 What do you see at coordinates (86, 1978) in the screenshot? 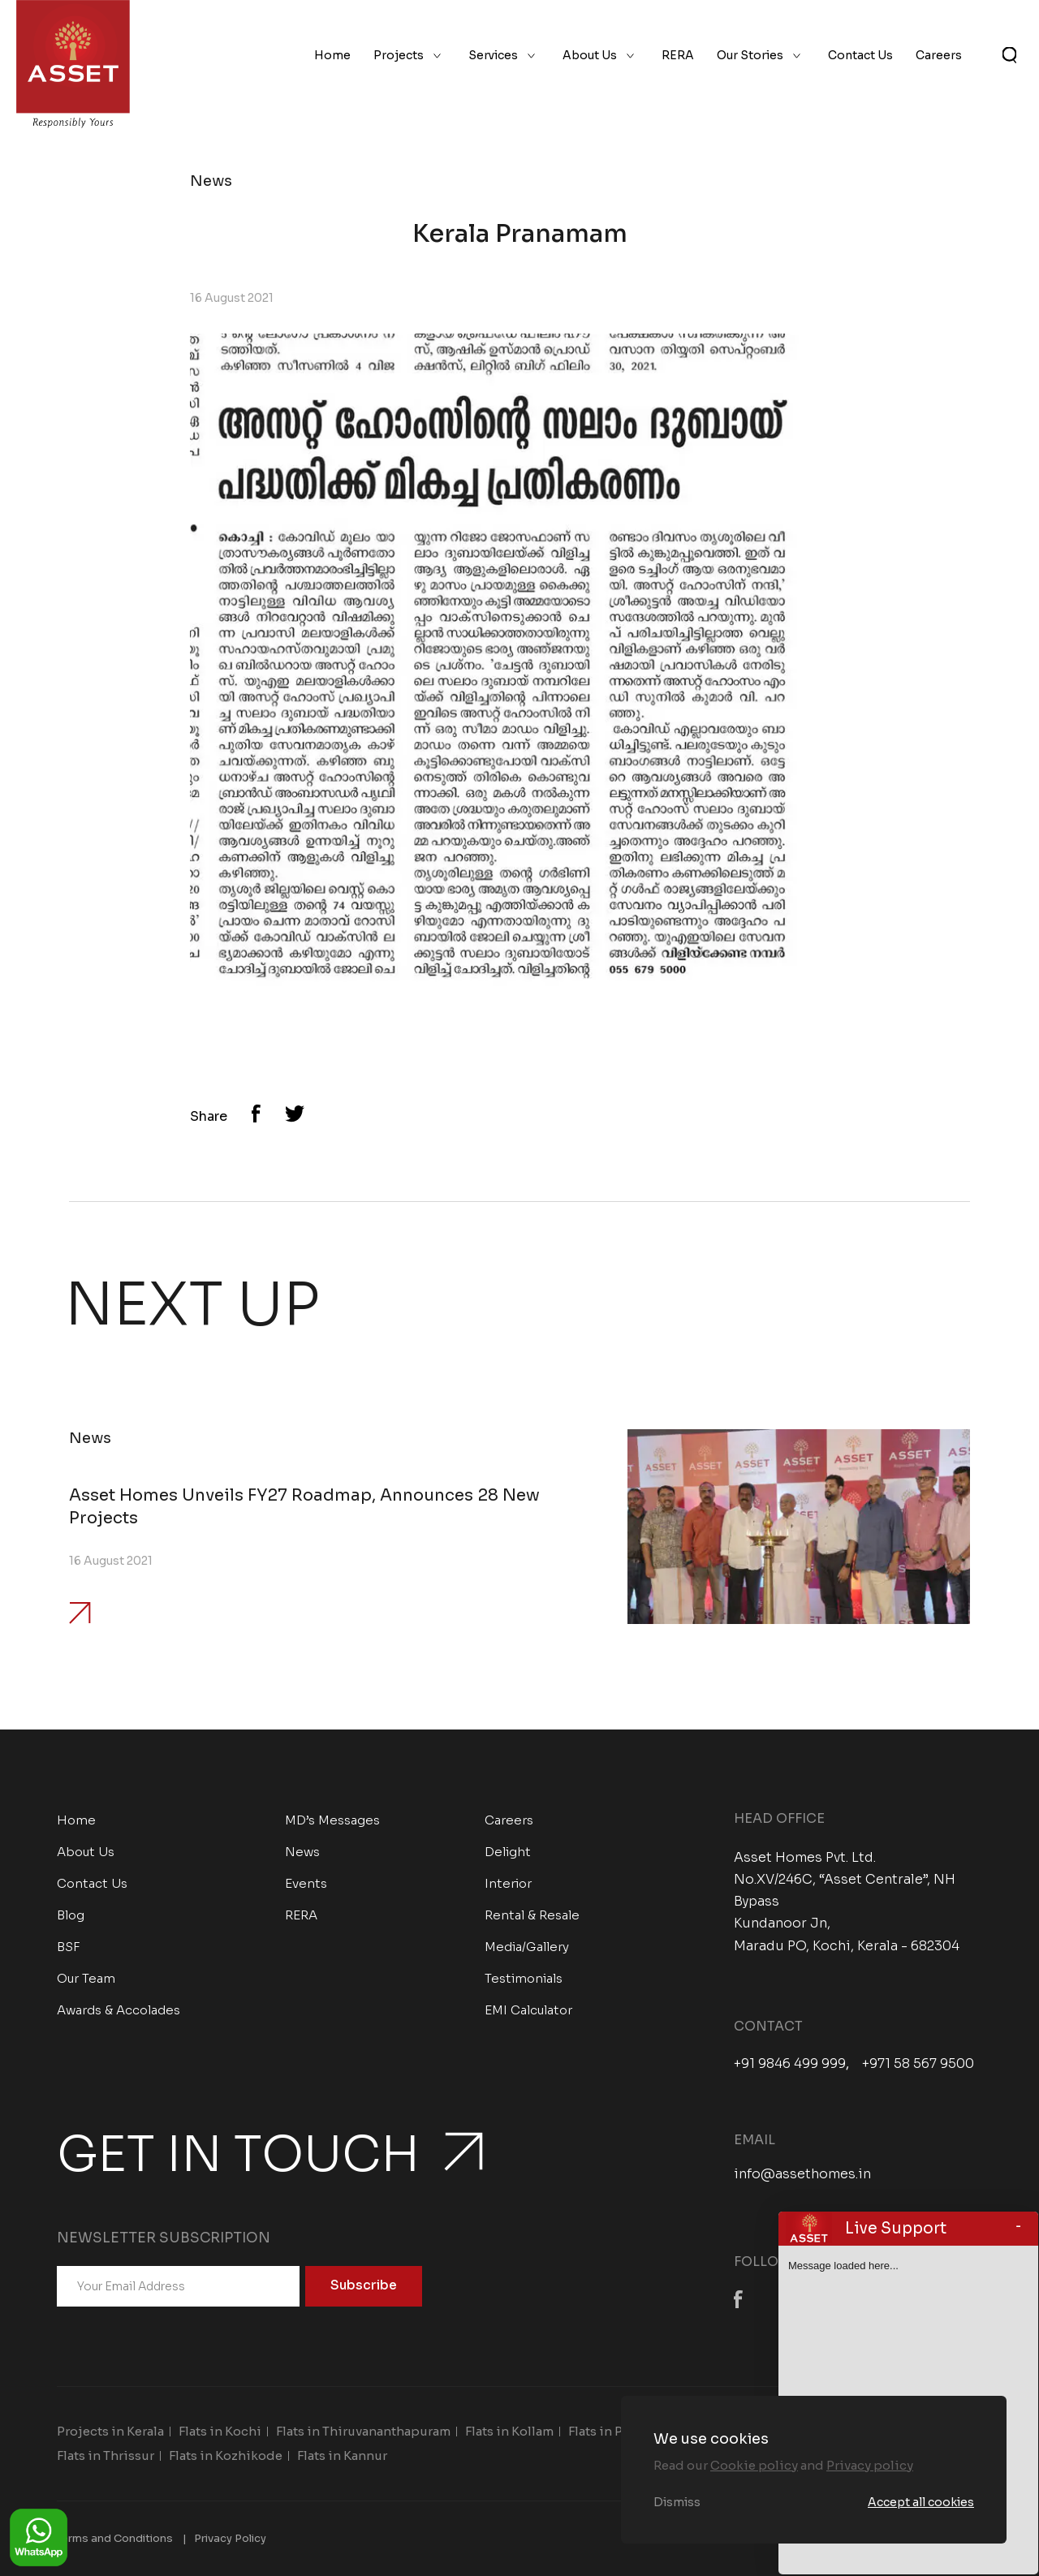
I see `Our Team` at bounding box center [86, 1978].